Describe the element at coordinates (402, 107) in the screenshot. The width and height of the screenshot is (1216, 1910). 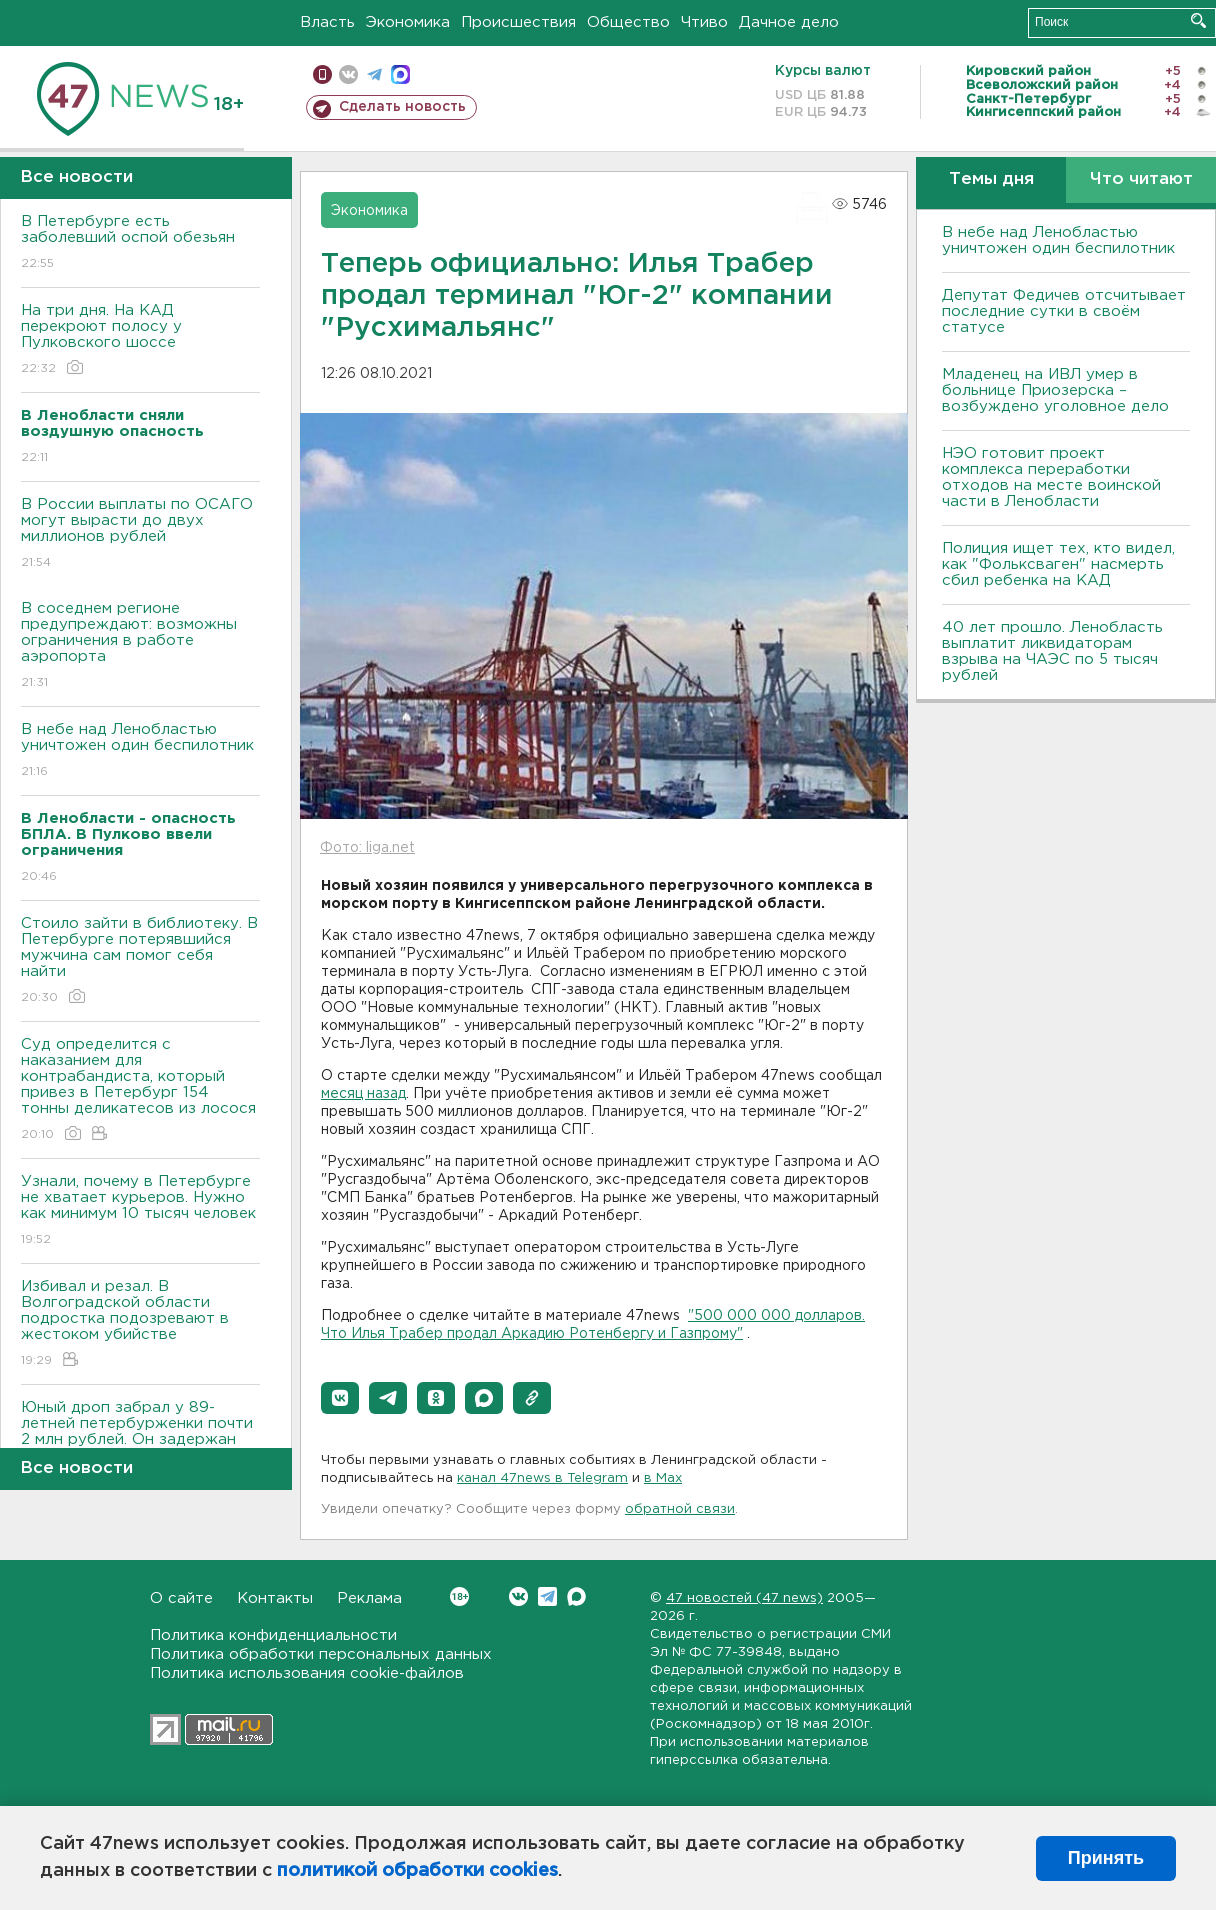
I see `Сделать новость` at that location.